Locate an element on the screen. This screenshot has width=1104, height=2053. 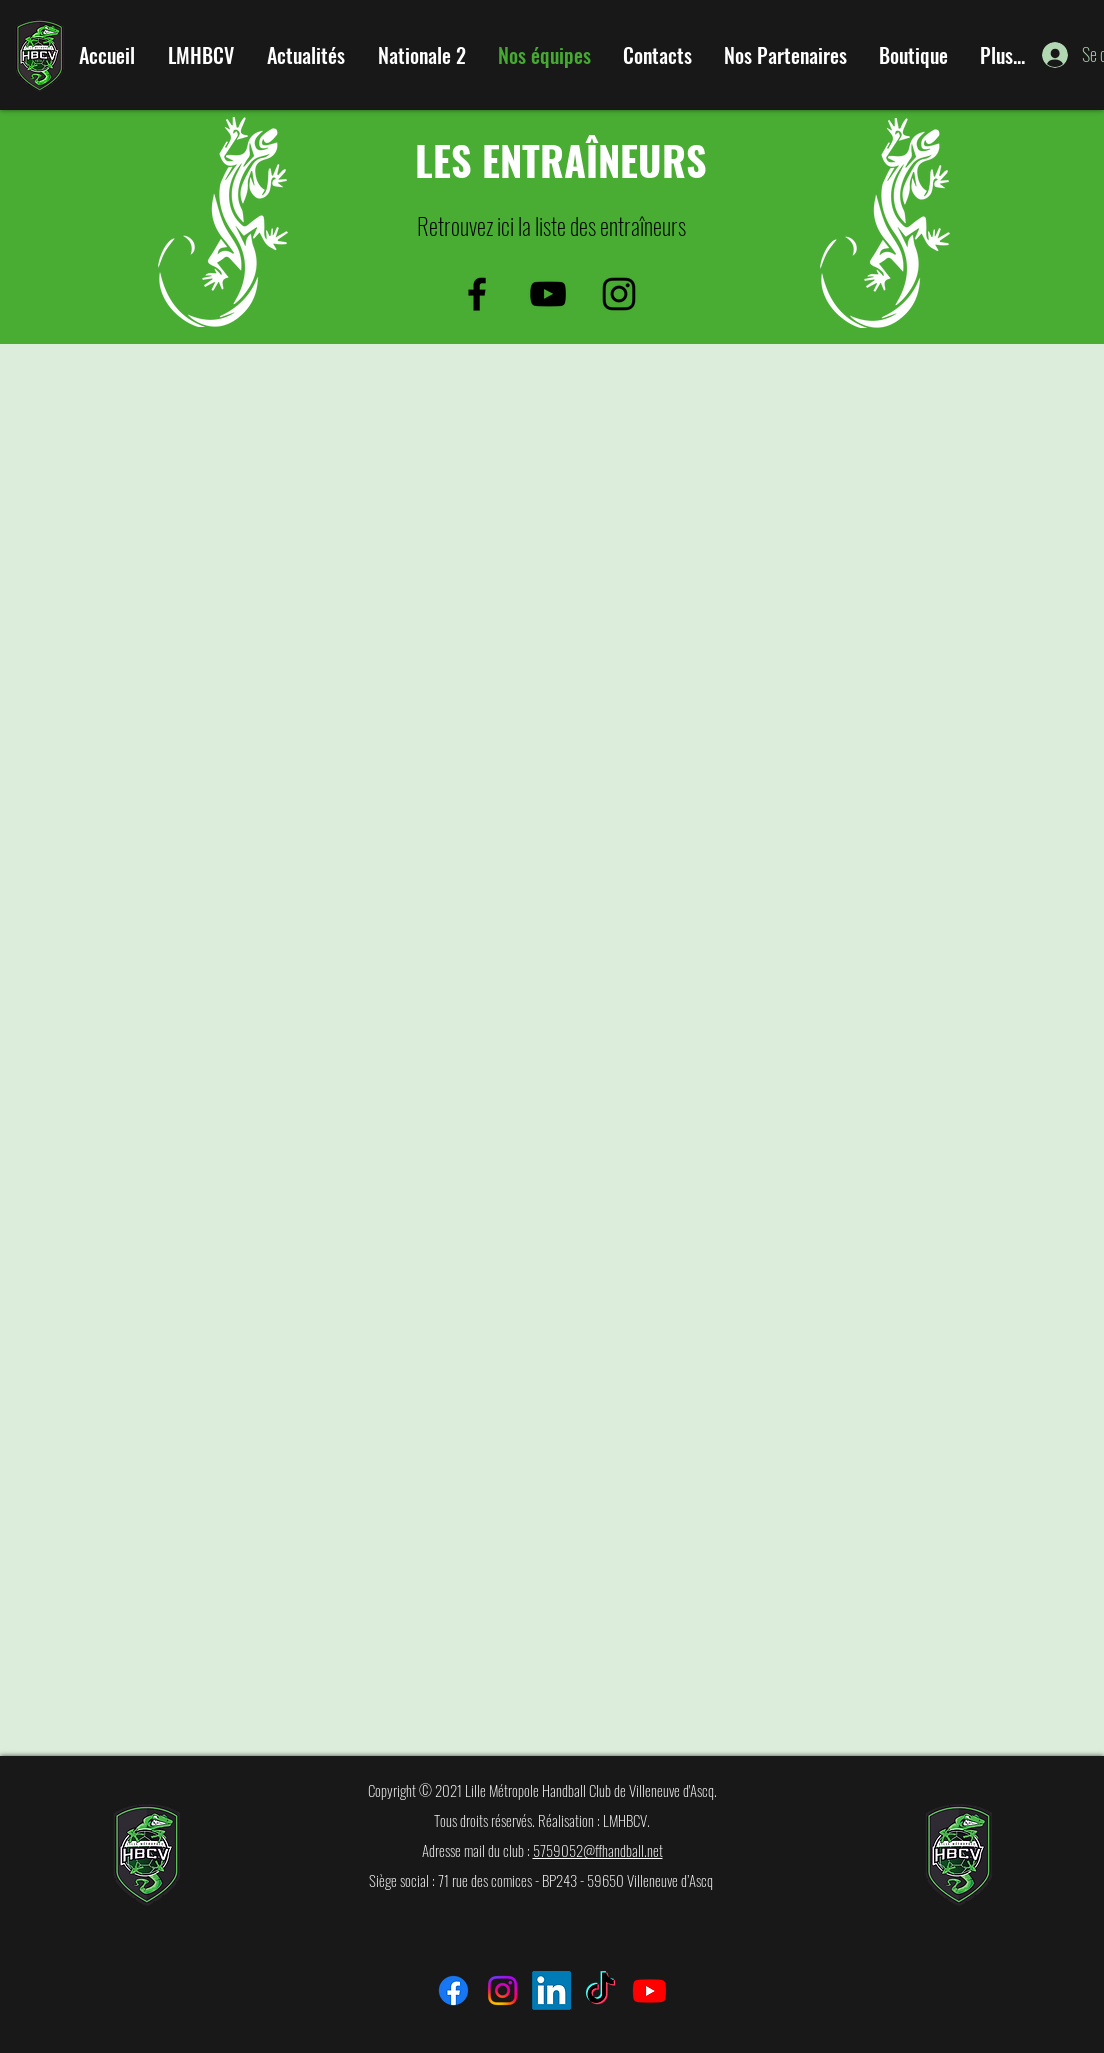
[Instagram] is located at coordinates (502, 1990).